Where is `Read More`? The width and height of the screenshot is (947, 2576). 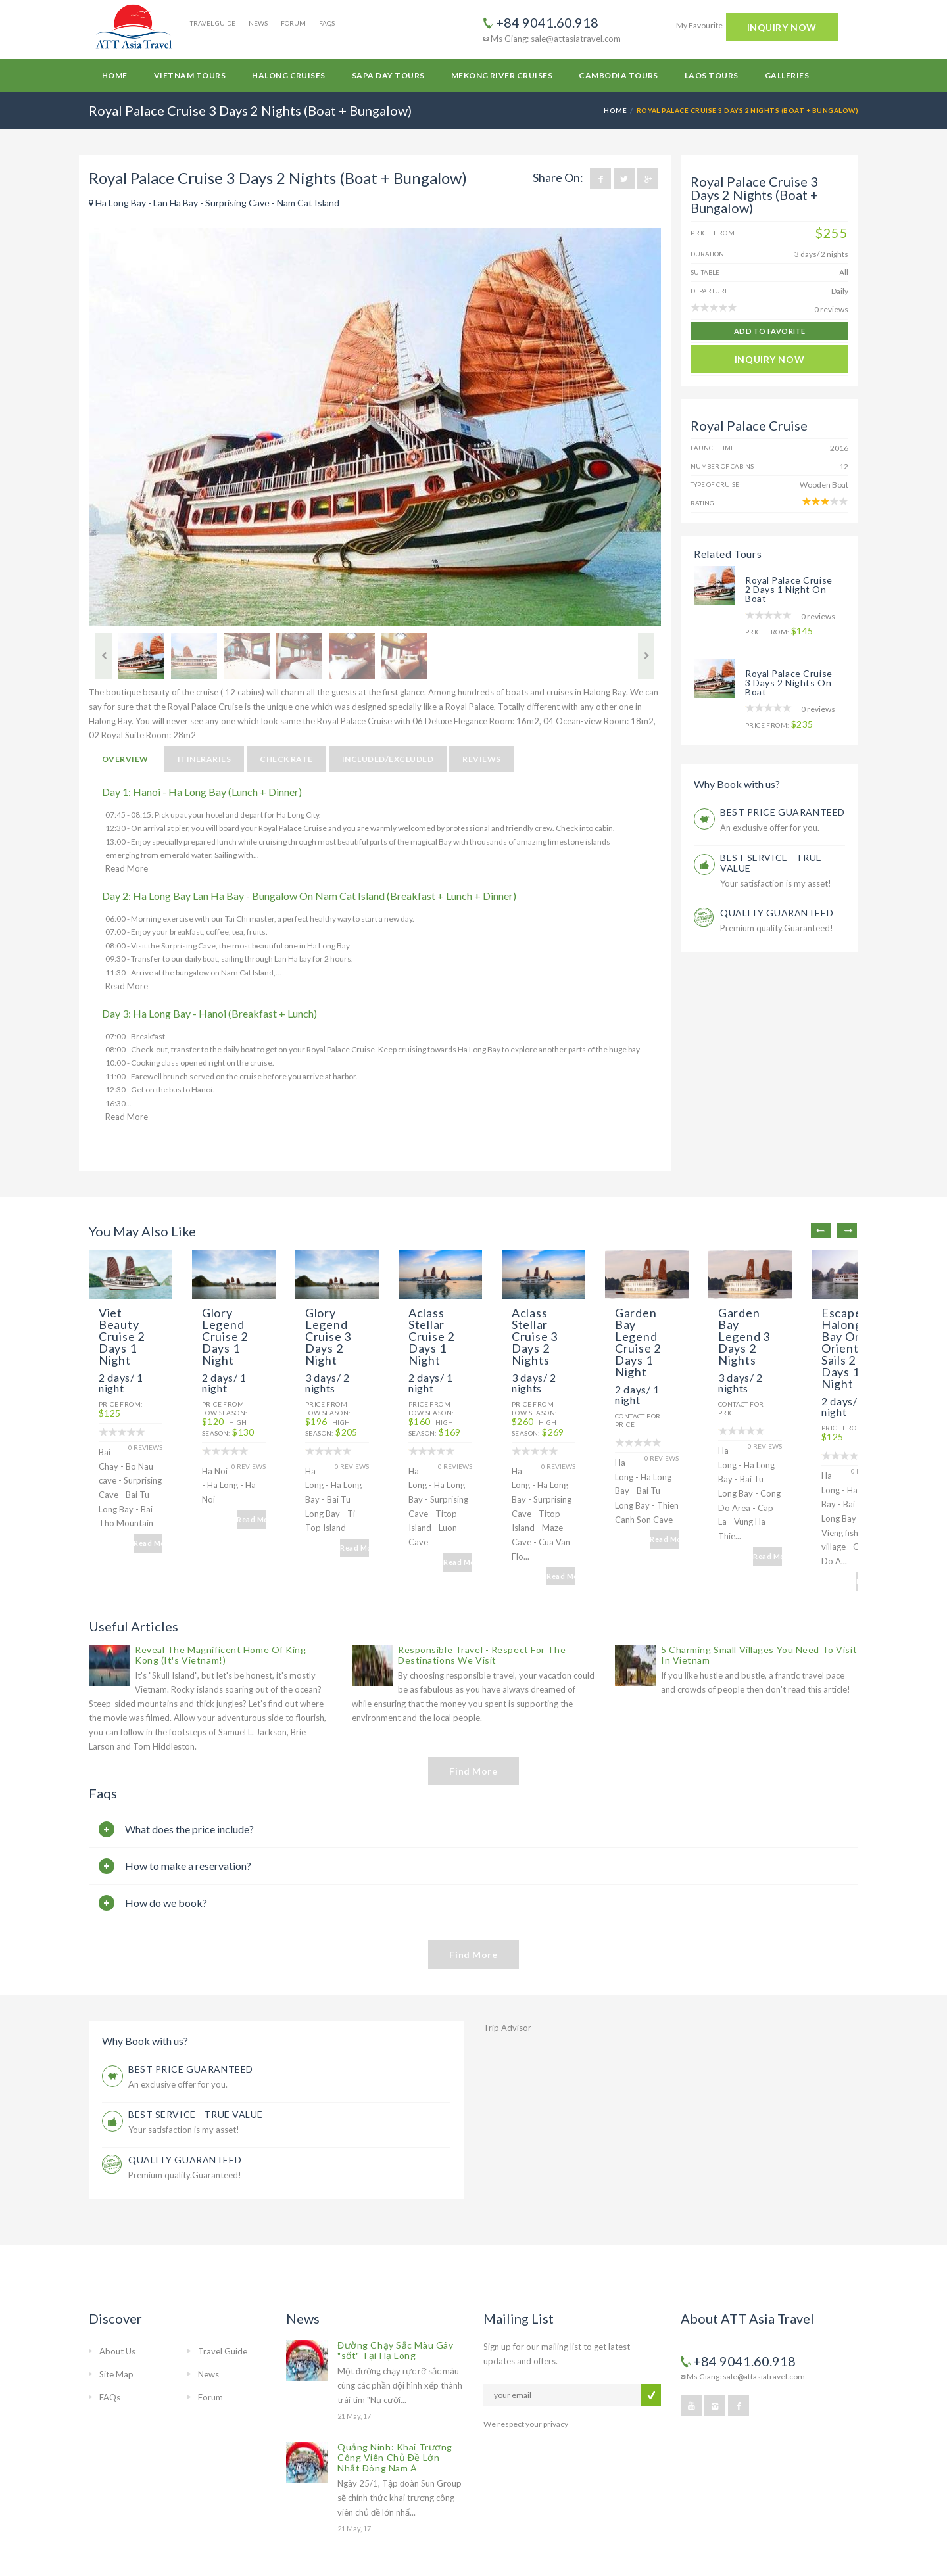 Read More is located at coordinates (126, 868).